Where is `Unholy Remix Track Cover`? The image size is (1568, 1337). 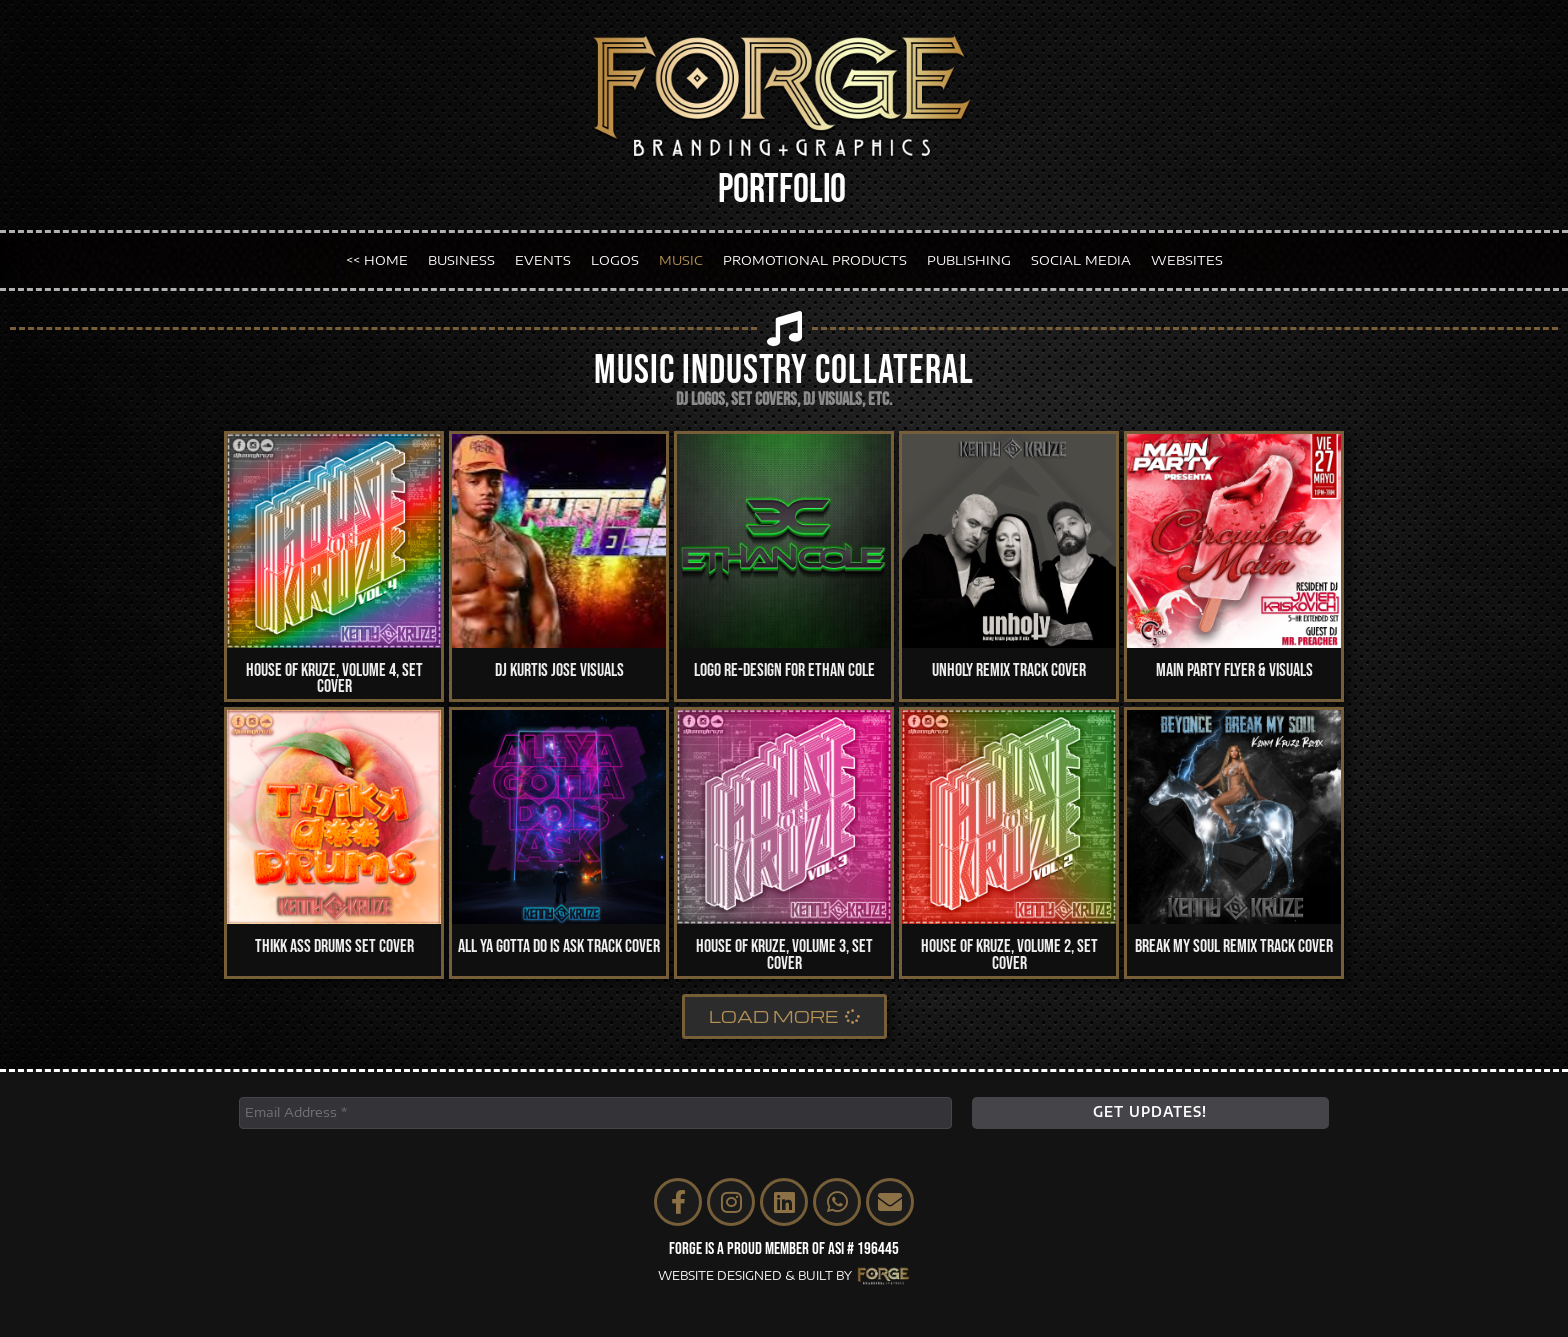
Unholy Remix Track Cover is located at coordinates (1009, 670).